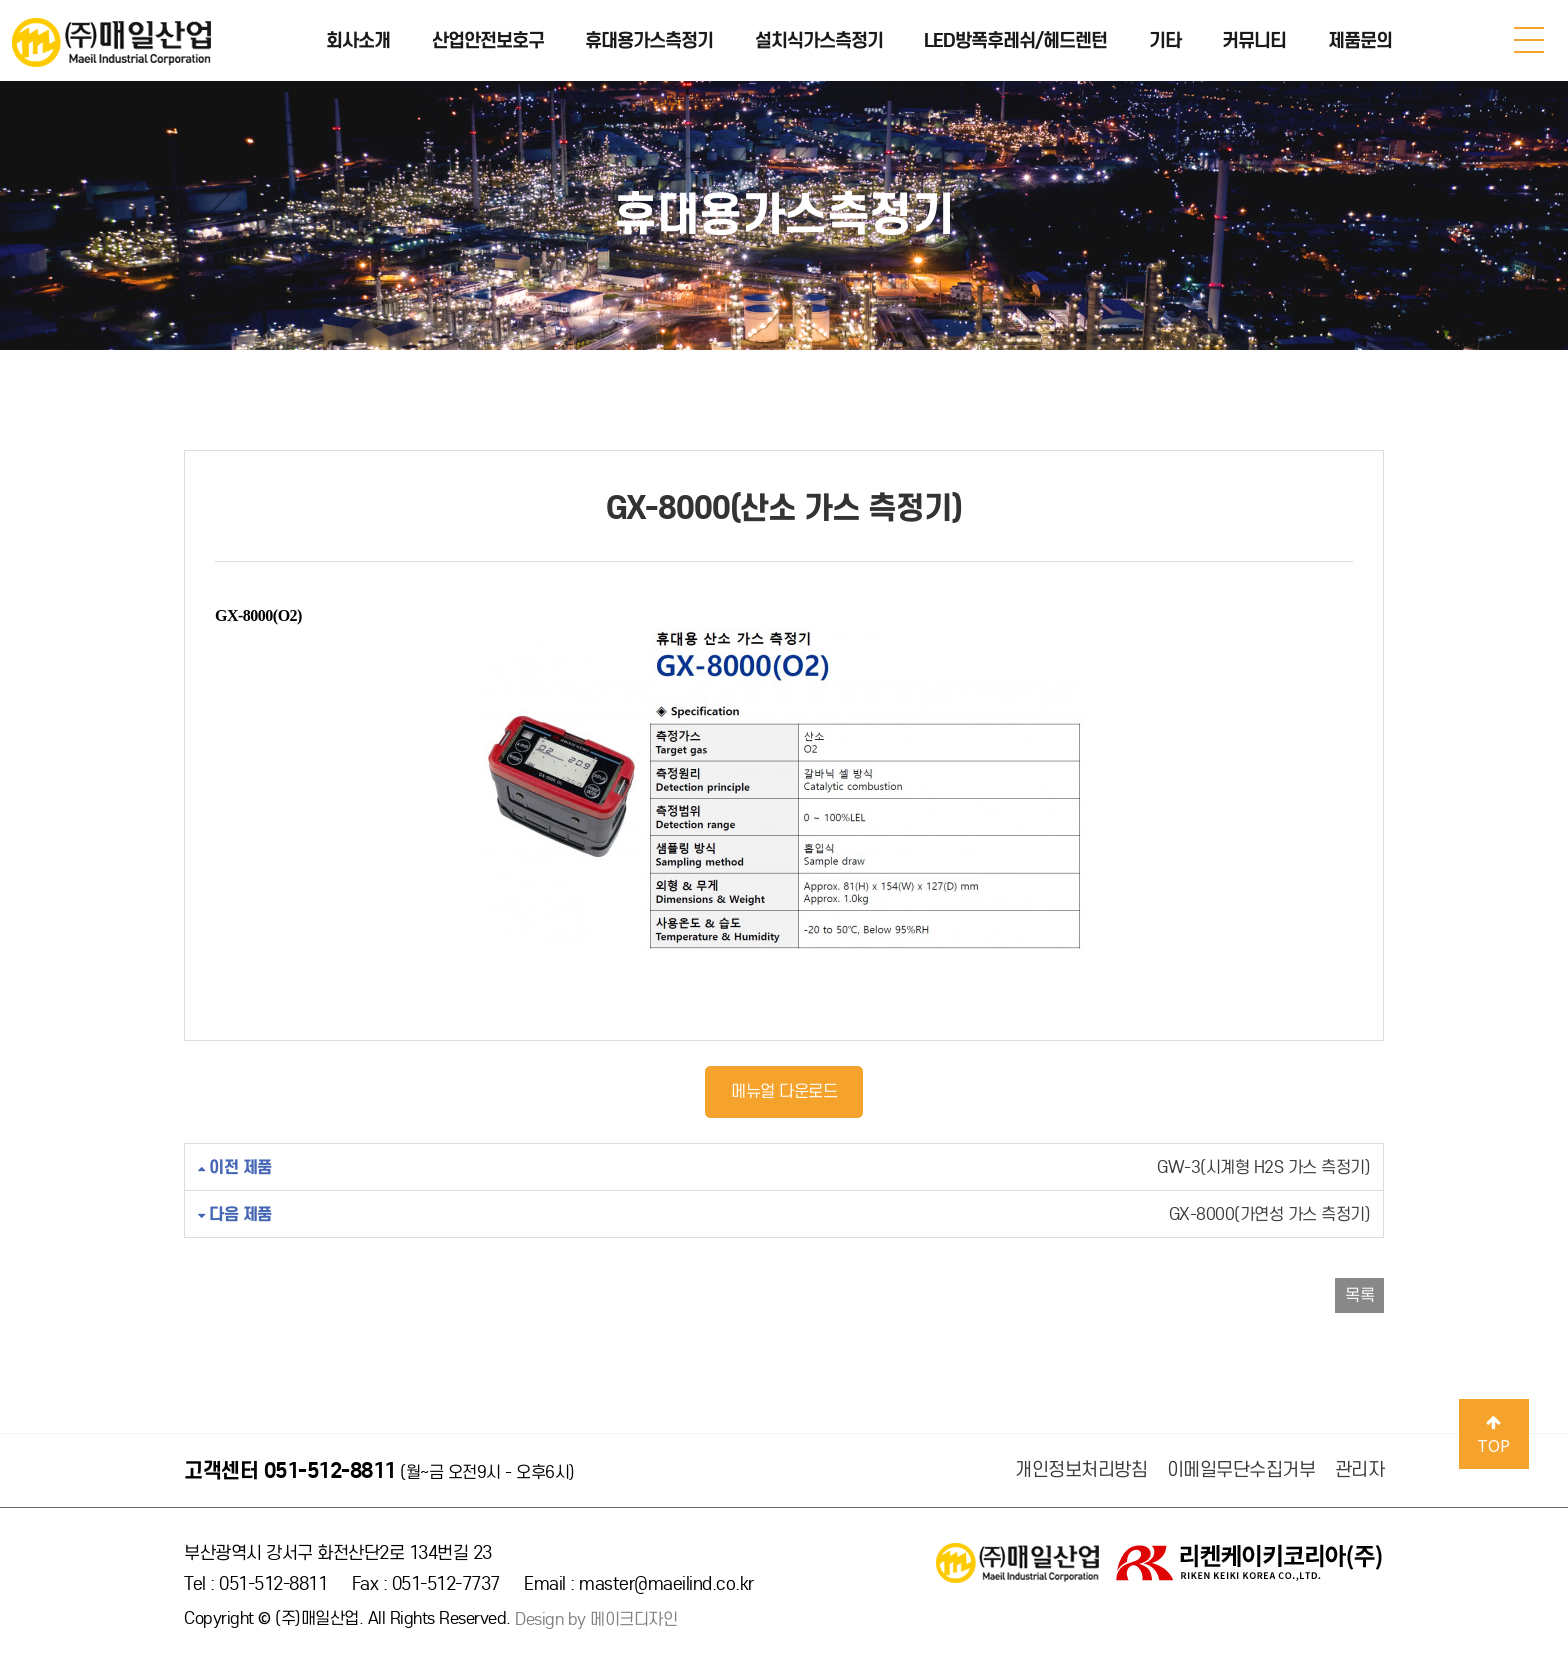  What do you see at coordinates (649, 40) in the screenshot?
I see `휴대용가스측정기` at bounding box center [649, 40].